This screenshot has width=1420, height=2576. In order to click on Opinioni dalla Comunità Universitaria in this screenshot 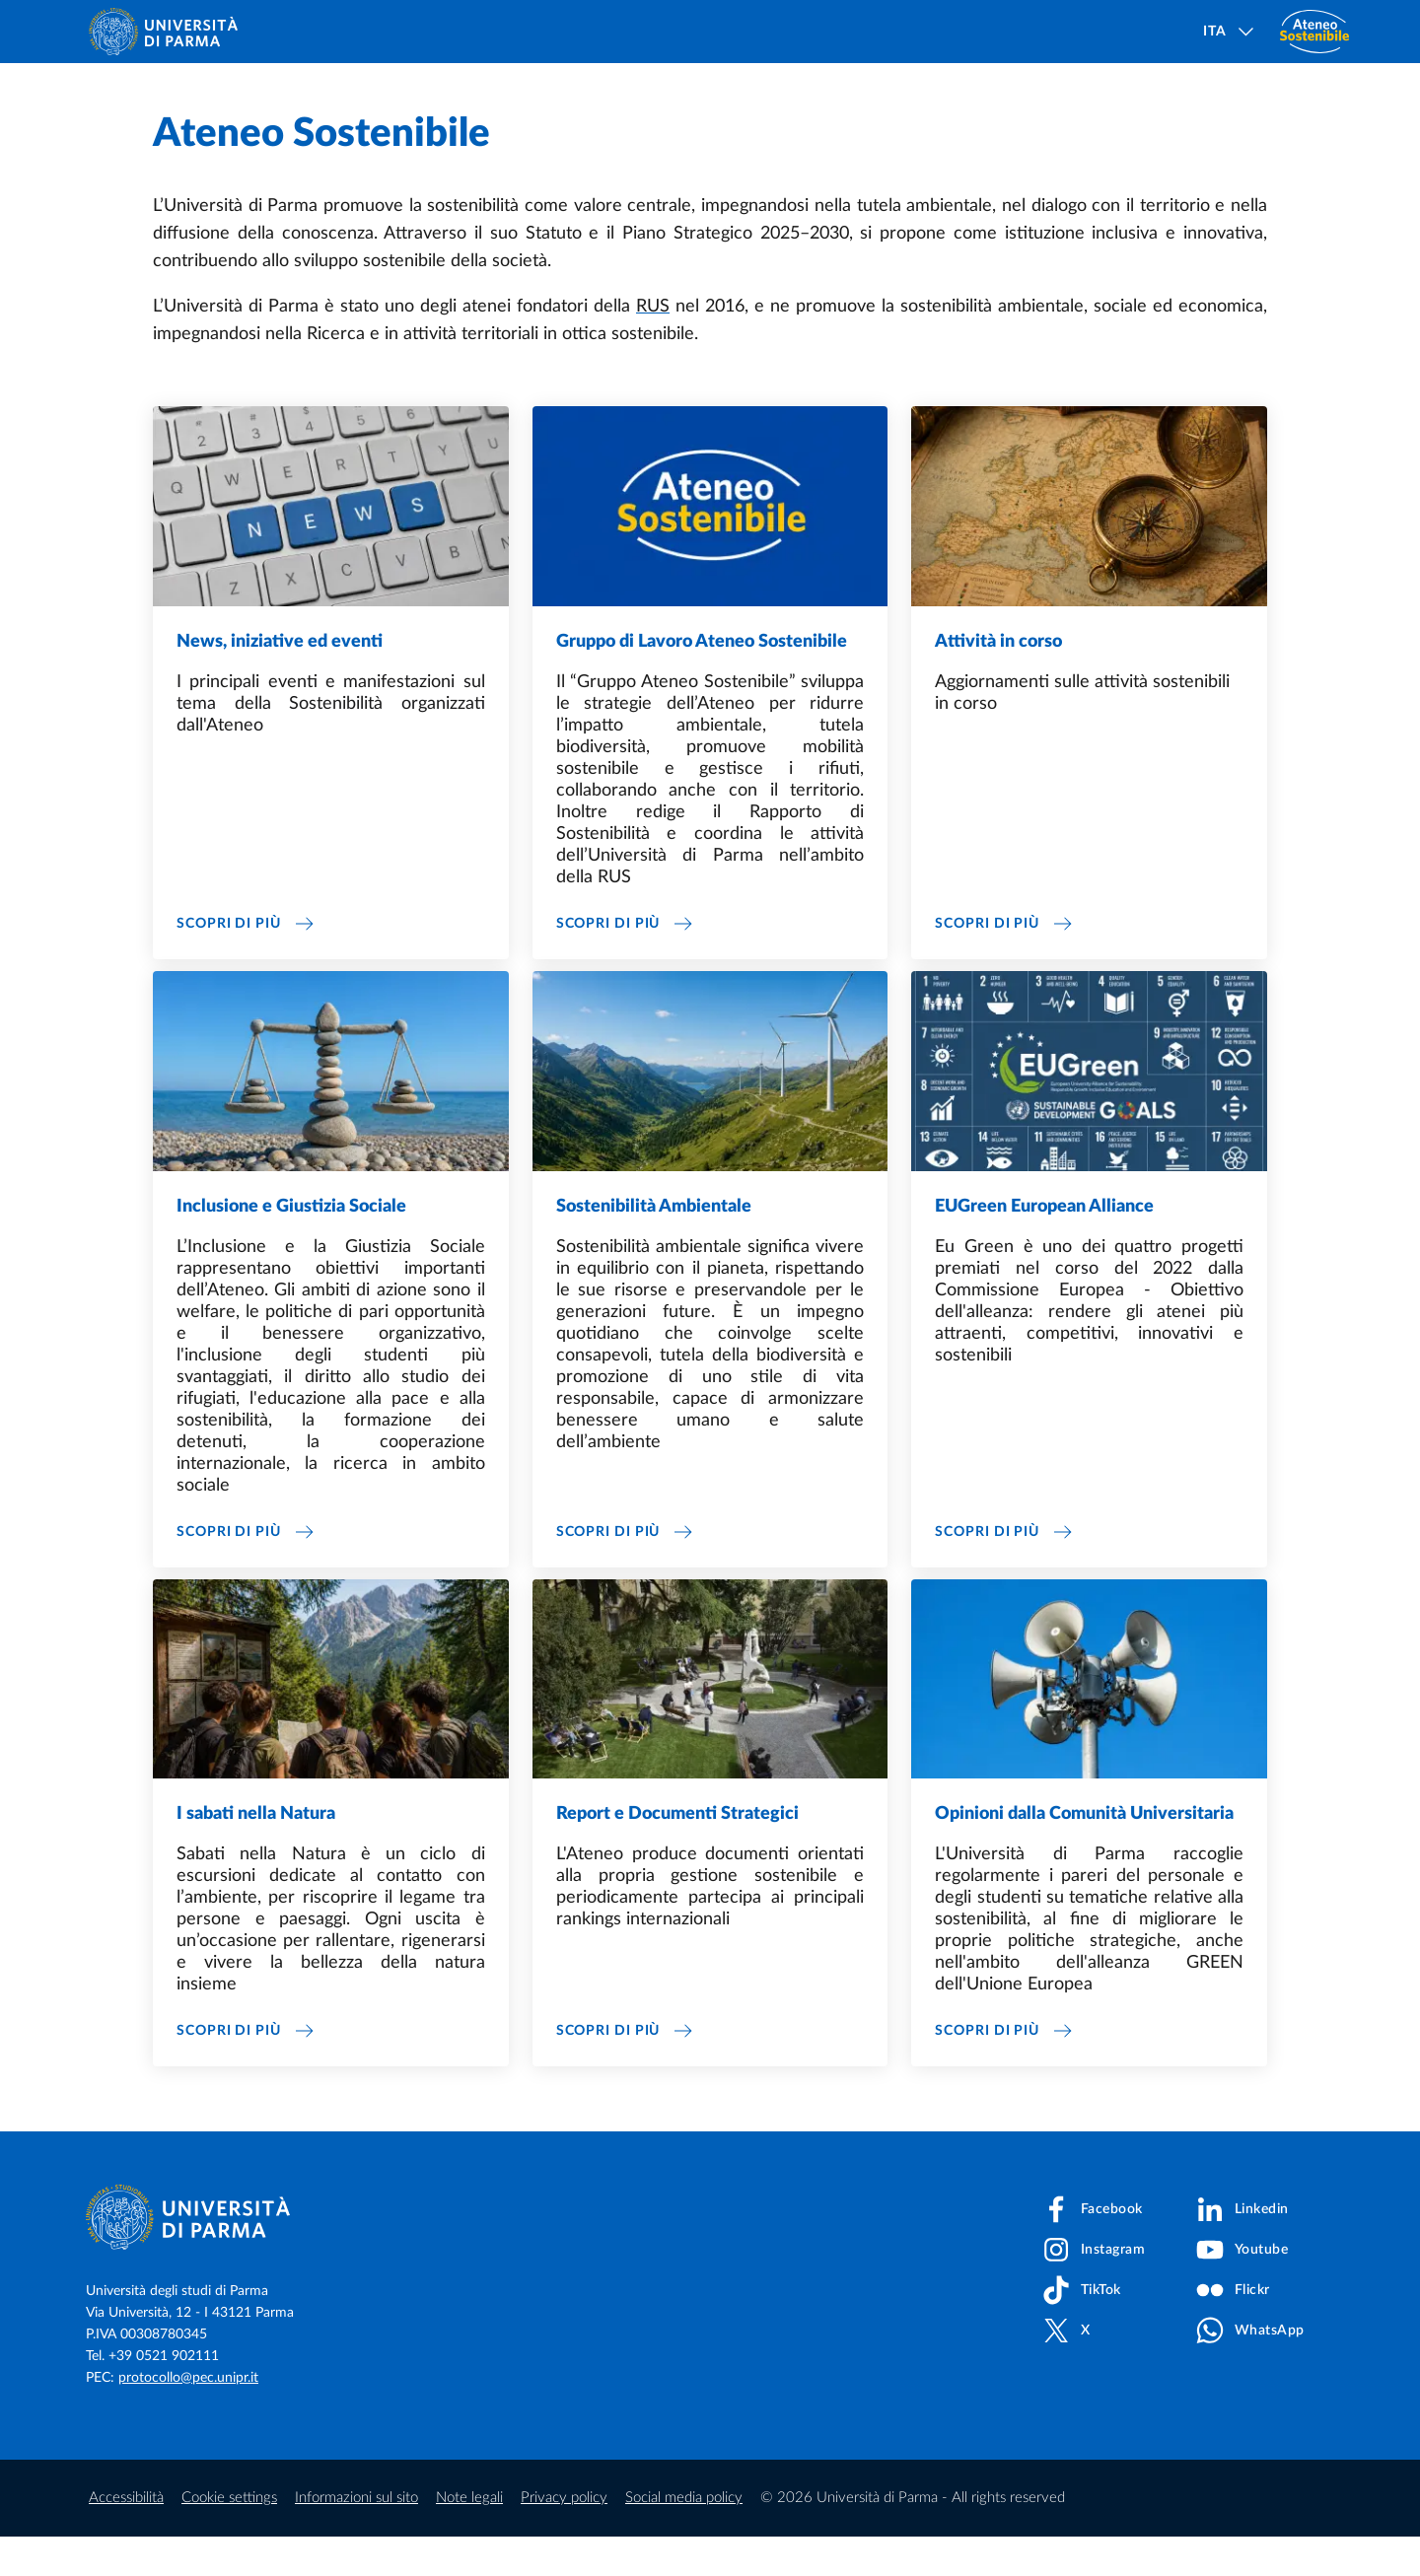, I will do `click(1084, 1853)`.